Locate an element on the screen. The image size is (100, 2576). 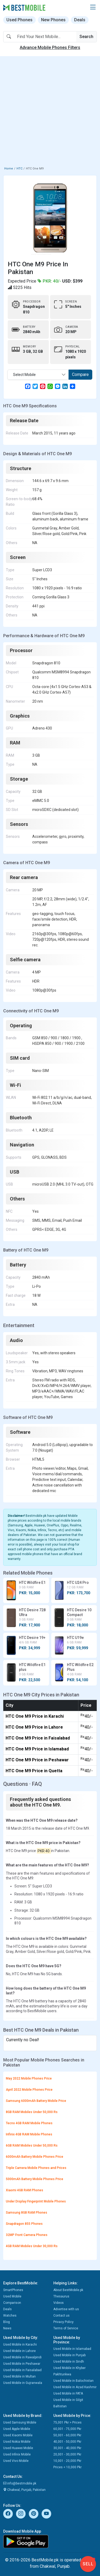
May 2022 Mobile Phones Price is located at coordinates (29, 2078).